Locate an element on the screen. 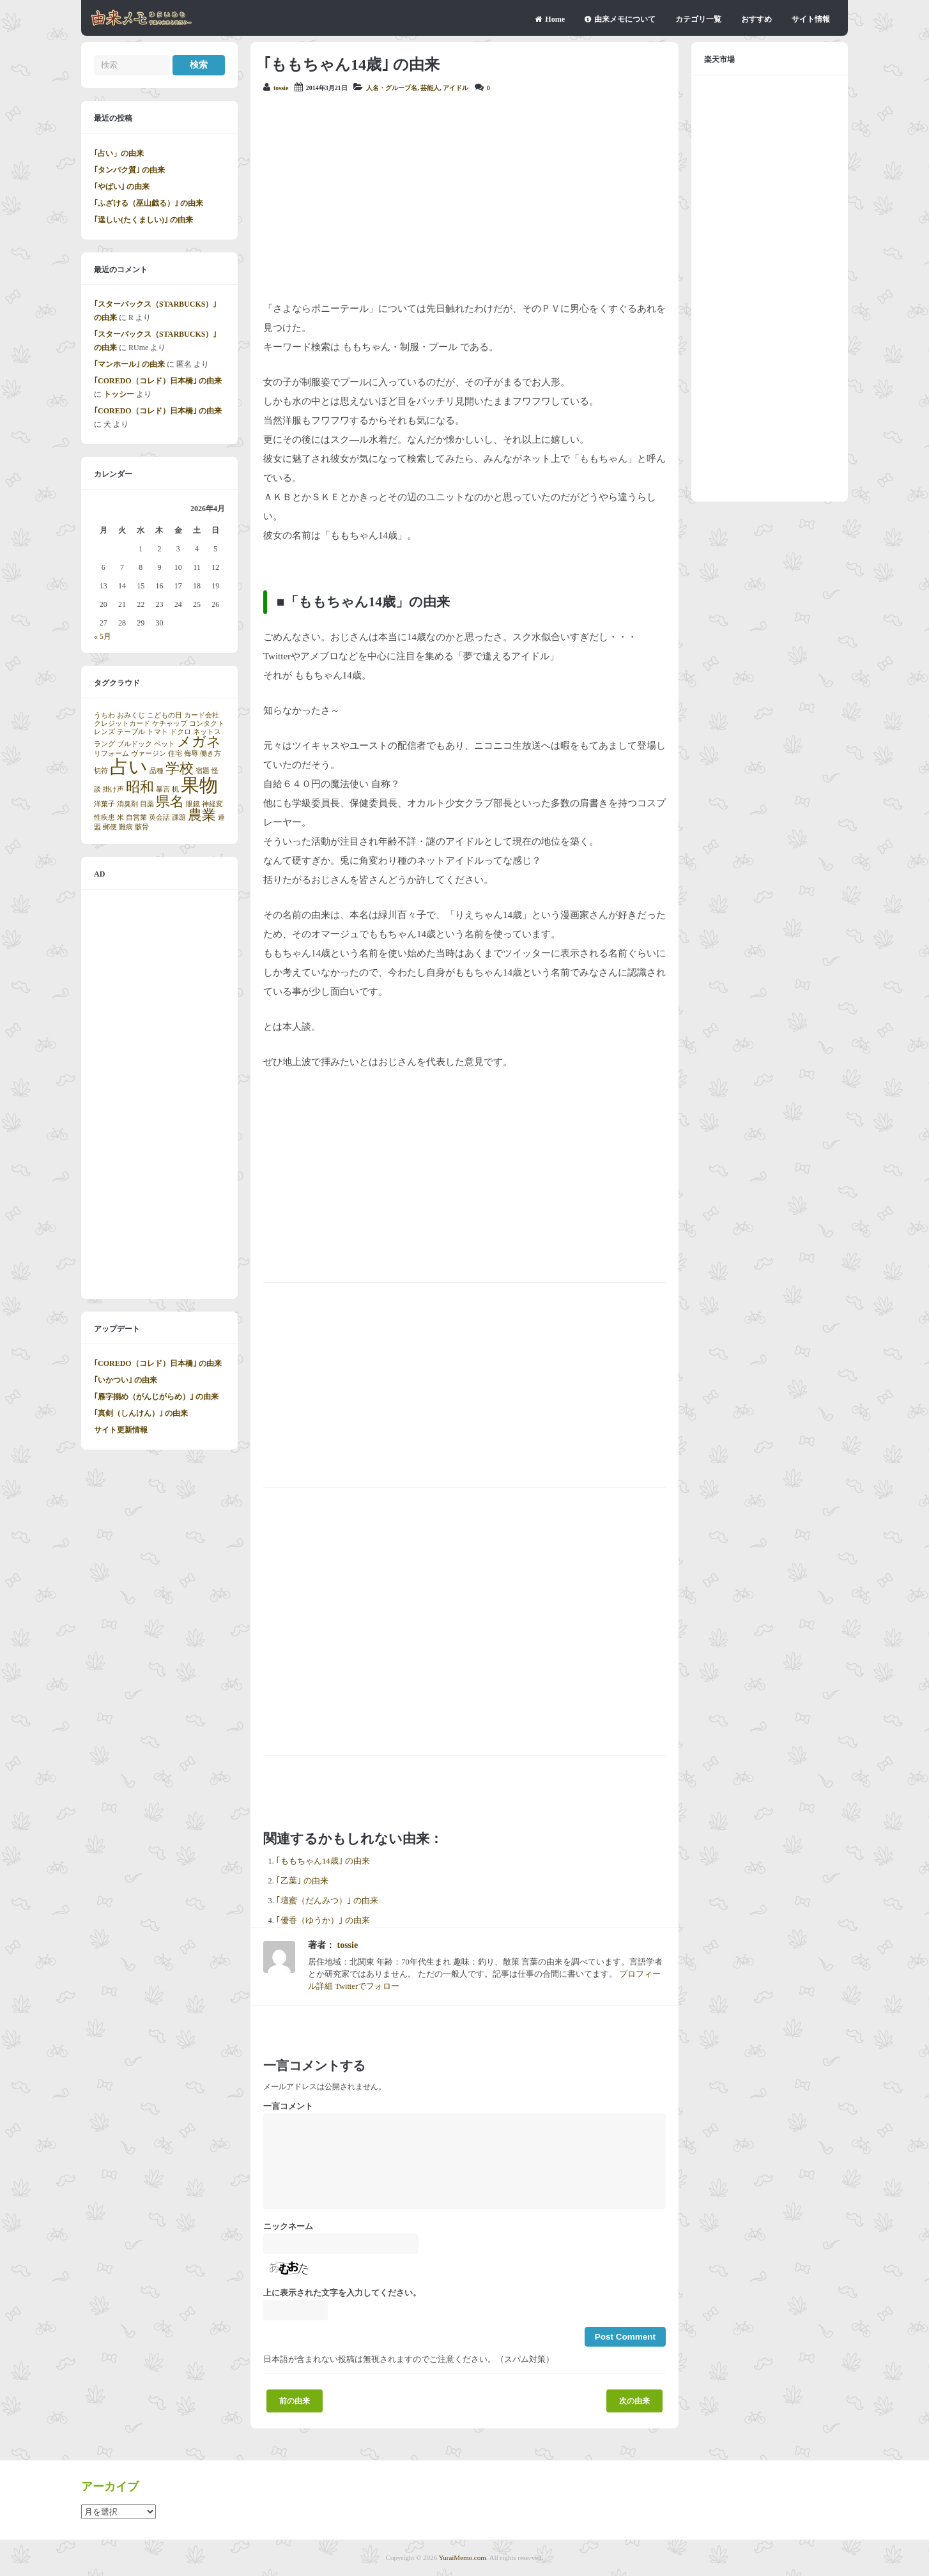 This screenshot has height=2576, width=929. 切符 [切符 (1個の項目)] is located at coordinates (101, 770).